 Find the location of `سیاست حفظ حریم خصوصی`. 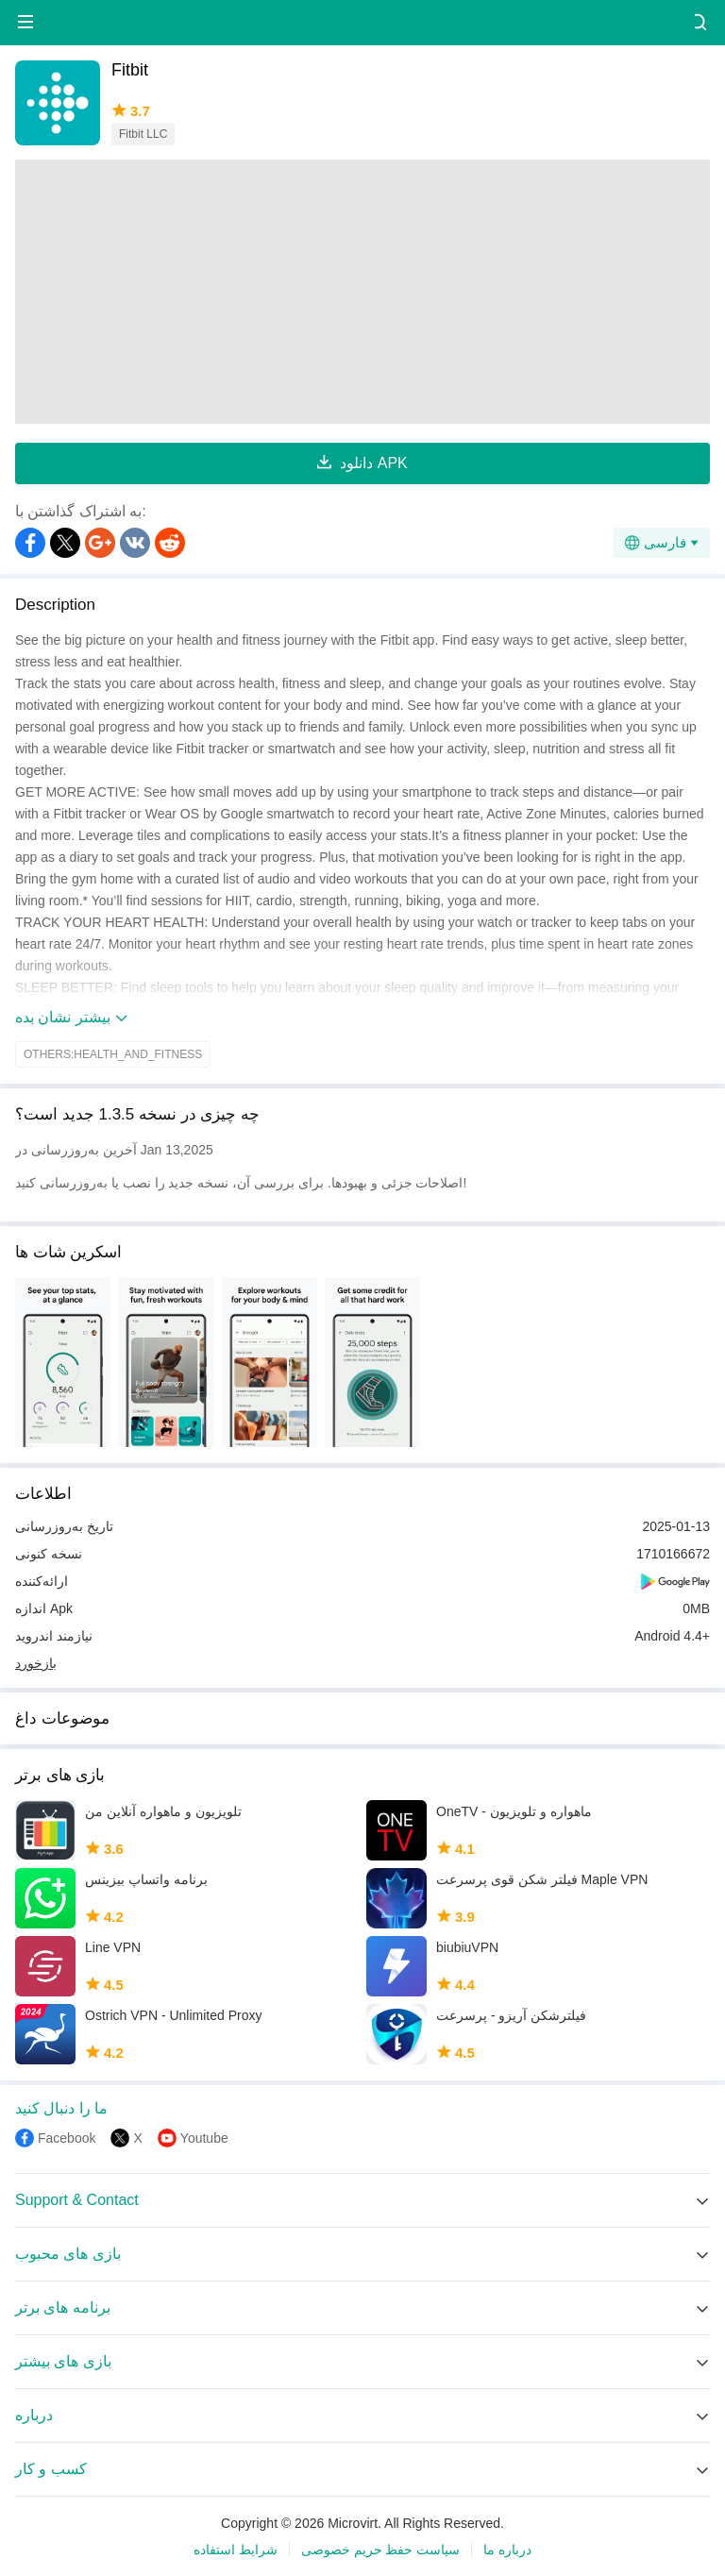

سیاست حفظ حریم خصوصی is located at coordinates (381, 2549).